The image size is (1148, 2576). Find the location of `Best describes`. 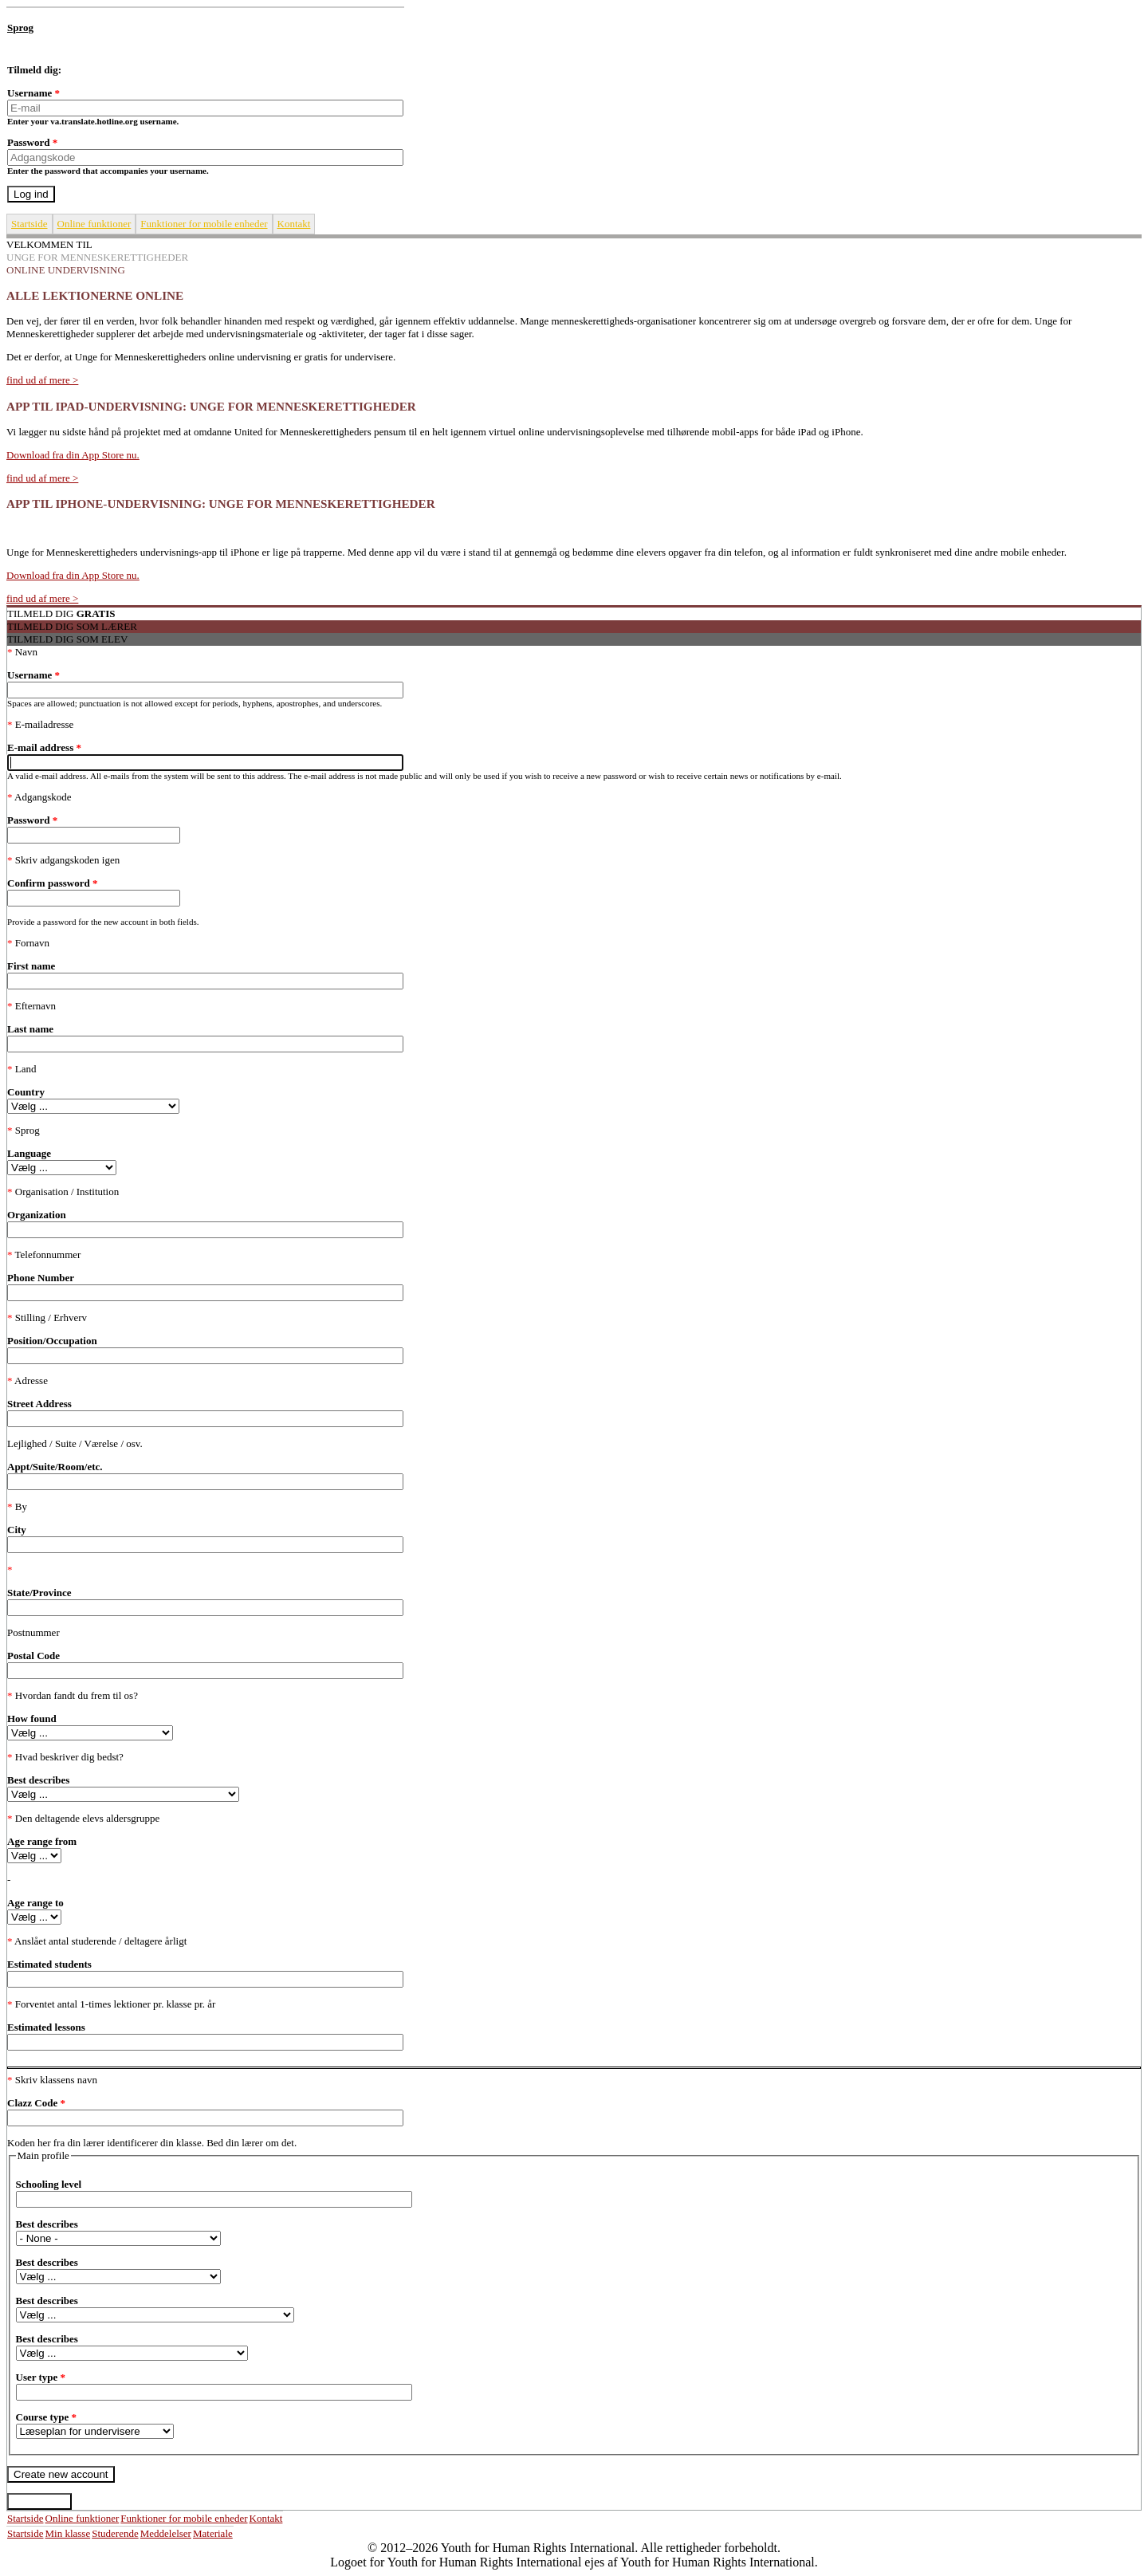

Best describes is located at coordinates (38, 1780).